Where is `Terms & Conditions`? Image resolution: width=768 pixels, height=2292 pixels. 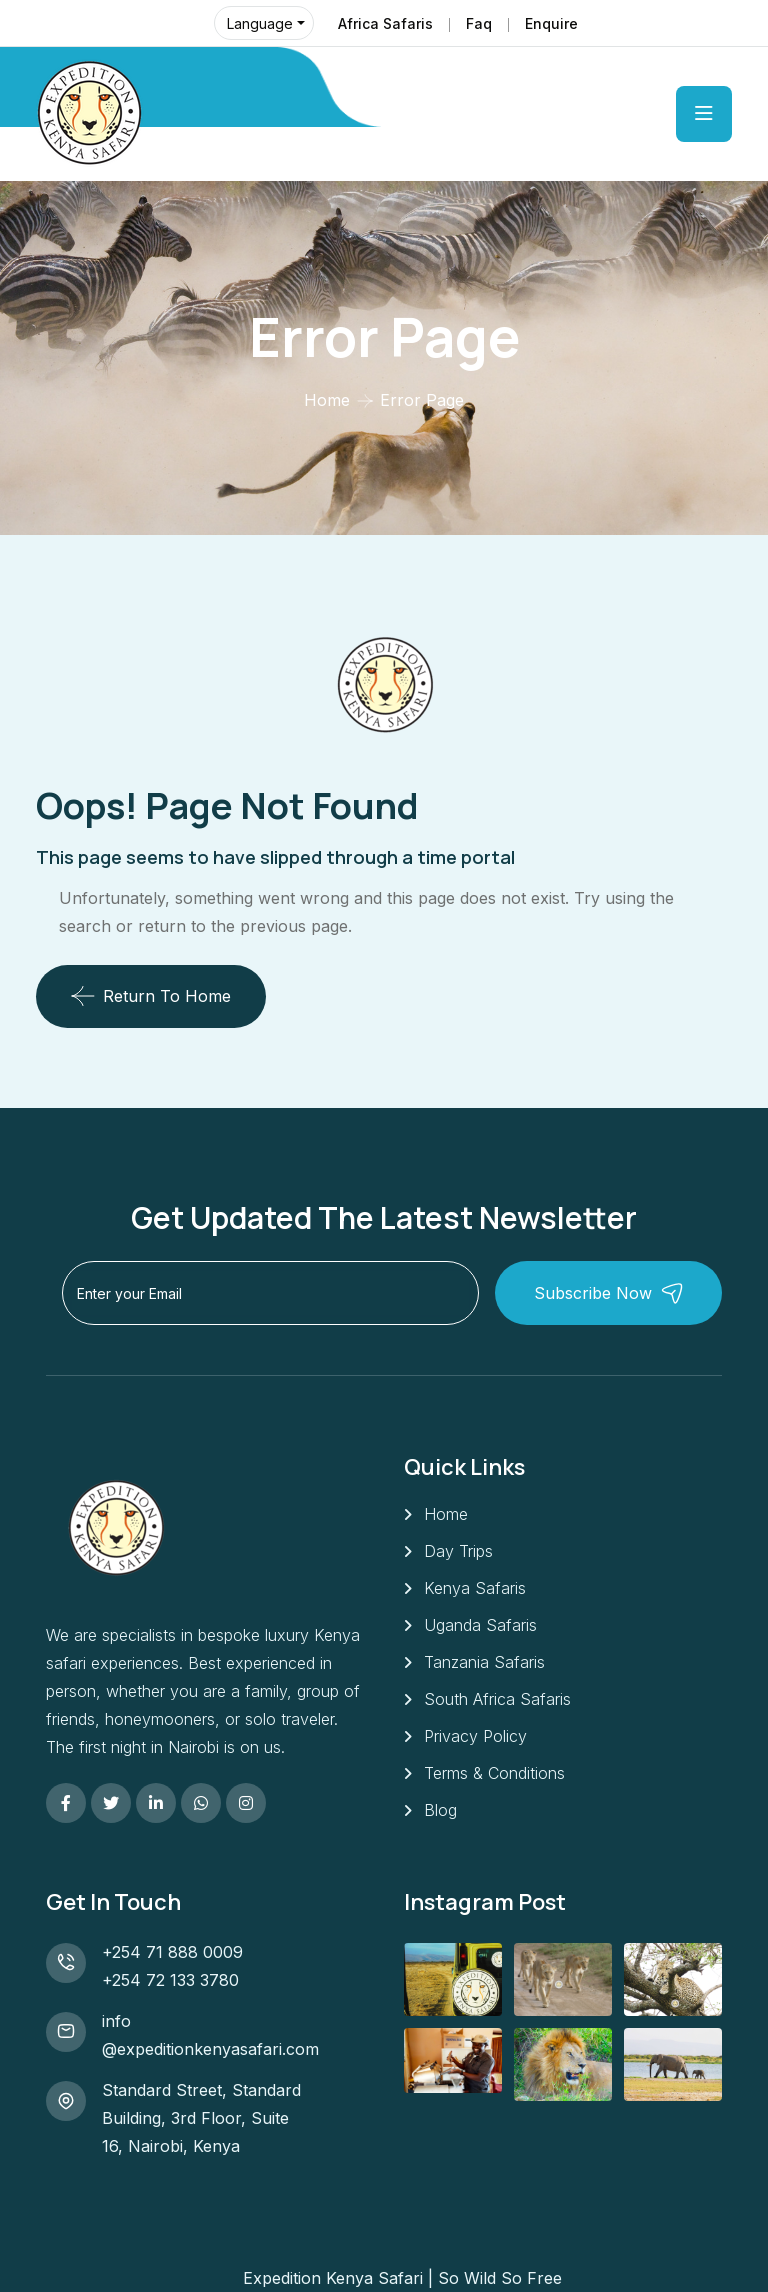 Terms & Conditions is located at coordinates (494, 1773).